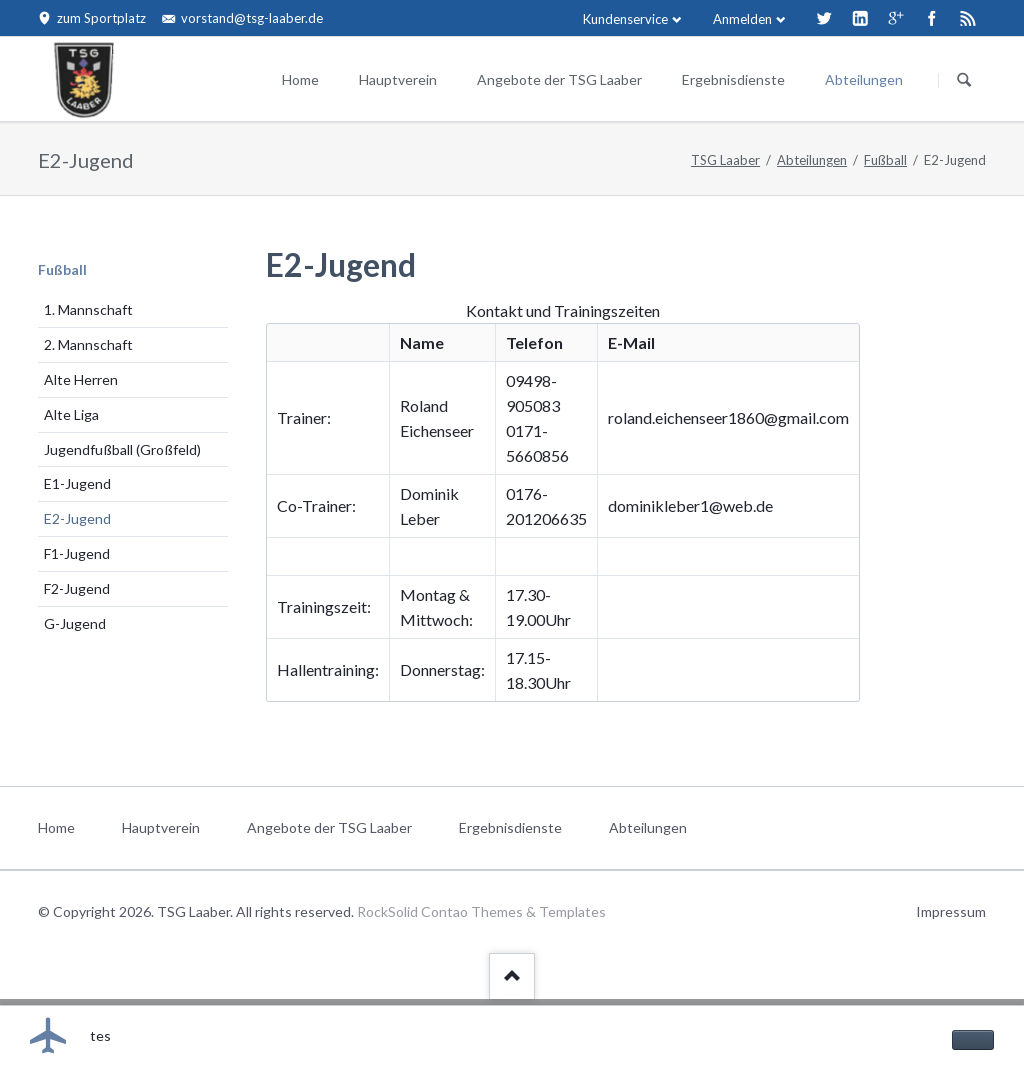 The image size is (1024, 1065). What do you see at coordinates (559, 79) in the screenshot?
I see `Angebote der TSG Laaber` at bounding box center [559, 79].